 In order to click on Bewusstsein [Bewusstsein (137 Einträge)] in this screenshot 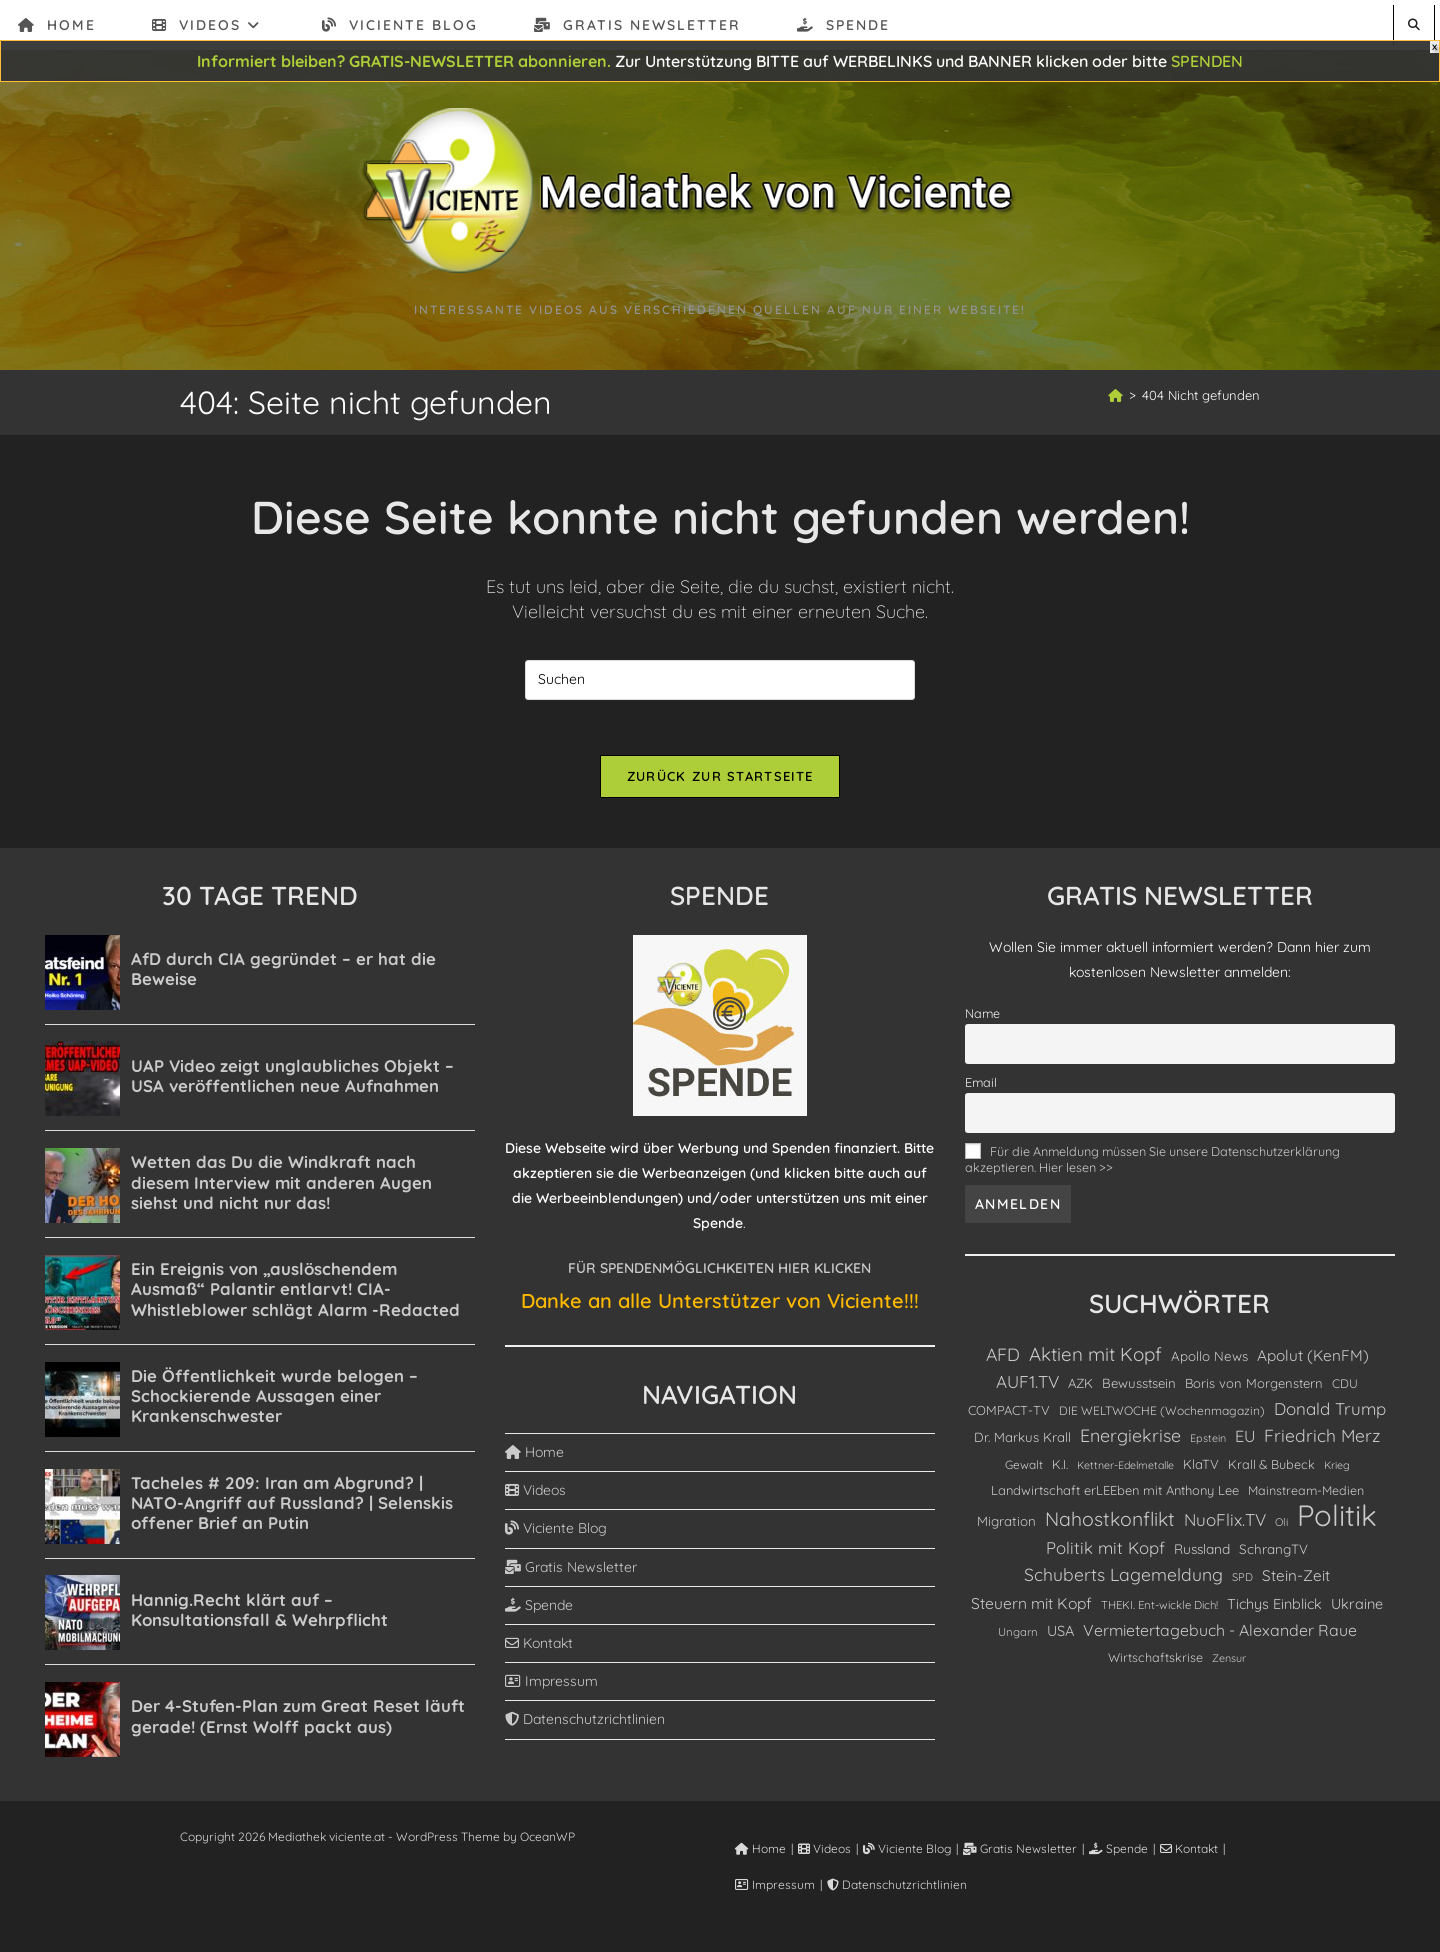, I will do `click(1139, 1388)`.